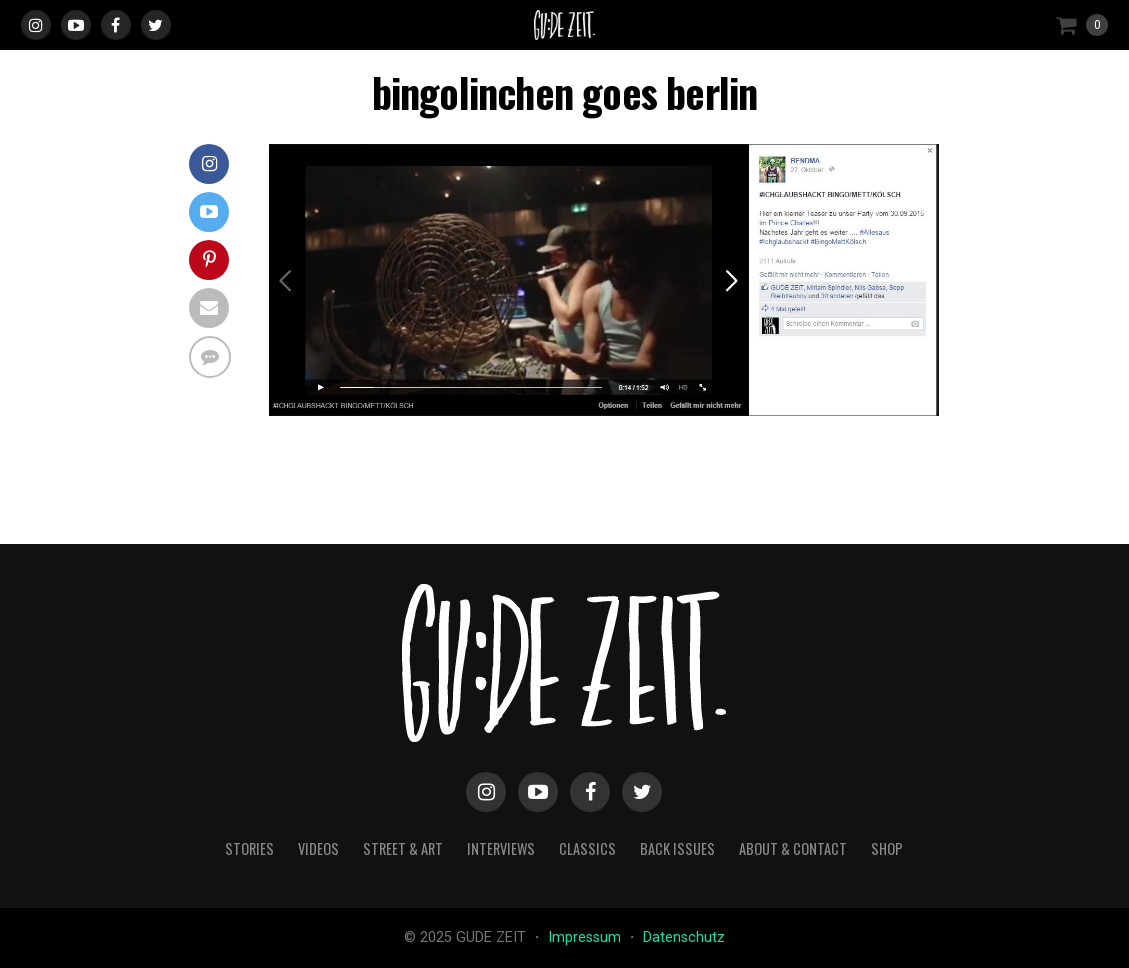 The height and width of the screenshot is (968, 1129). What do you see at coordinates (249, 848) in the screenshot?
I see `stories` at bounding box center [249, 848].